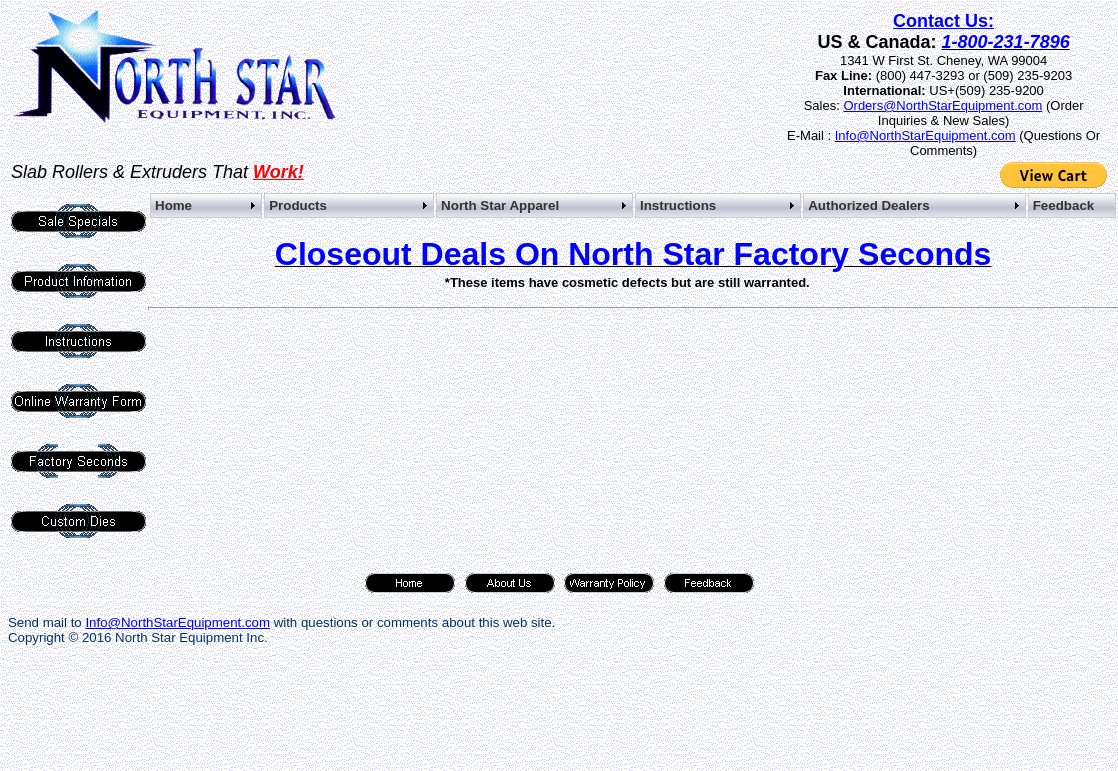  Describe the element at coordinates (925, 135) in the screenshot. I see `Info@NorthStarEquipment.com` at that location.